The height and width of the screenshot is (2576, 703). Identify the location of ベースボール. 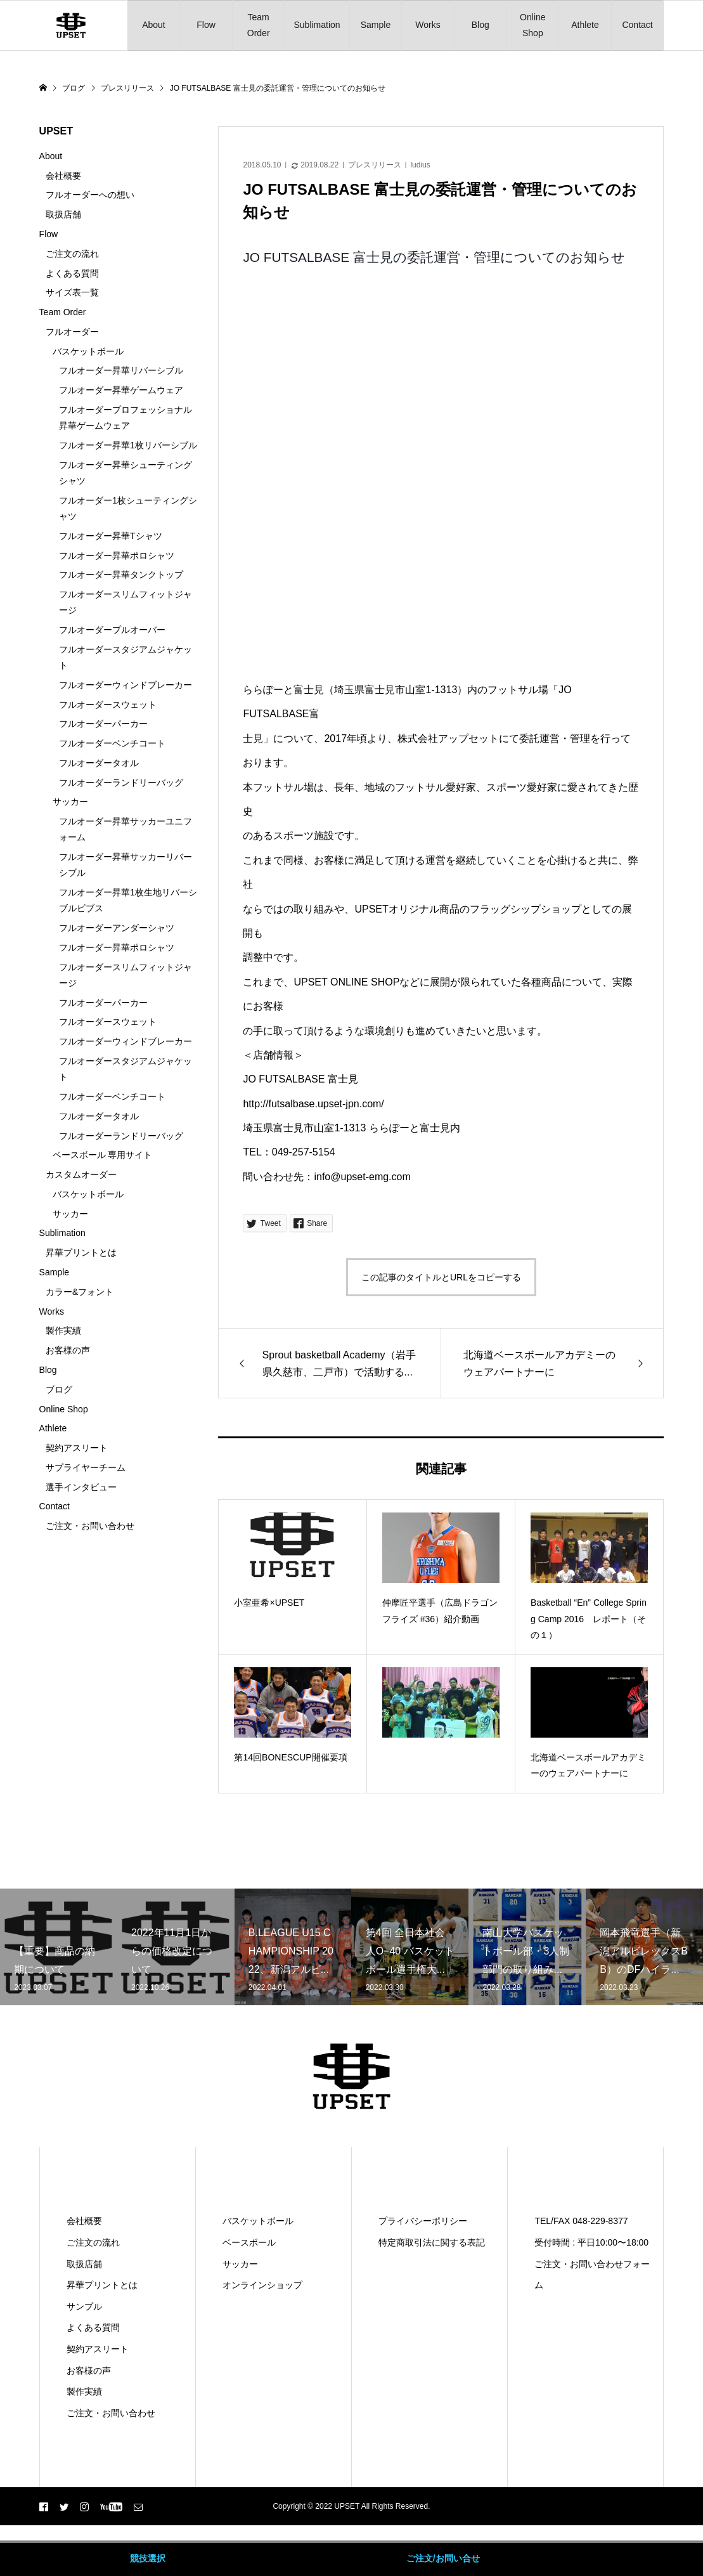
(249, 2242).